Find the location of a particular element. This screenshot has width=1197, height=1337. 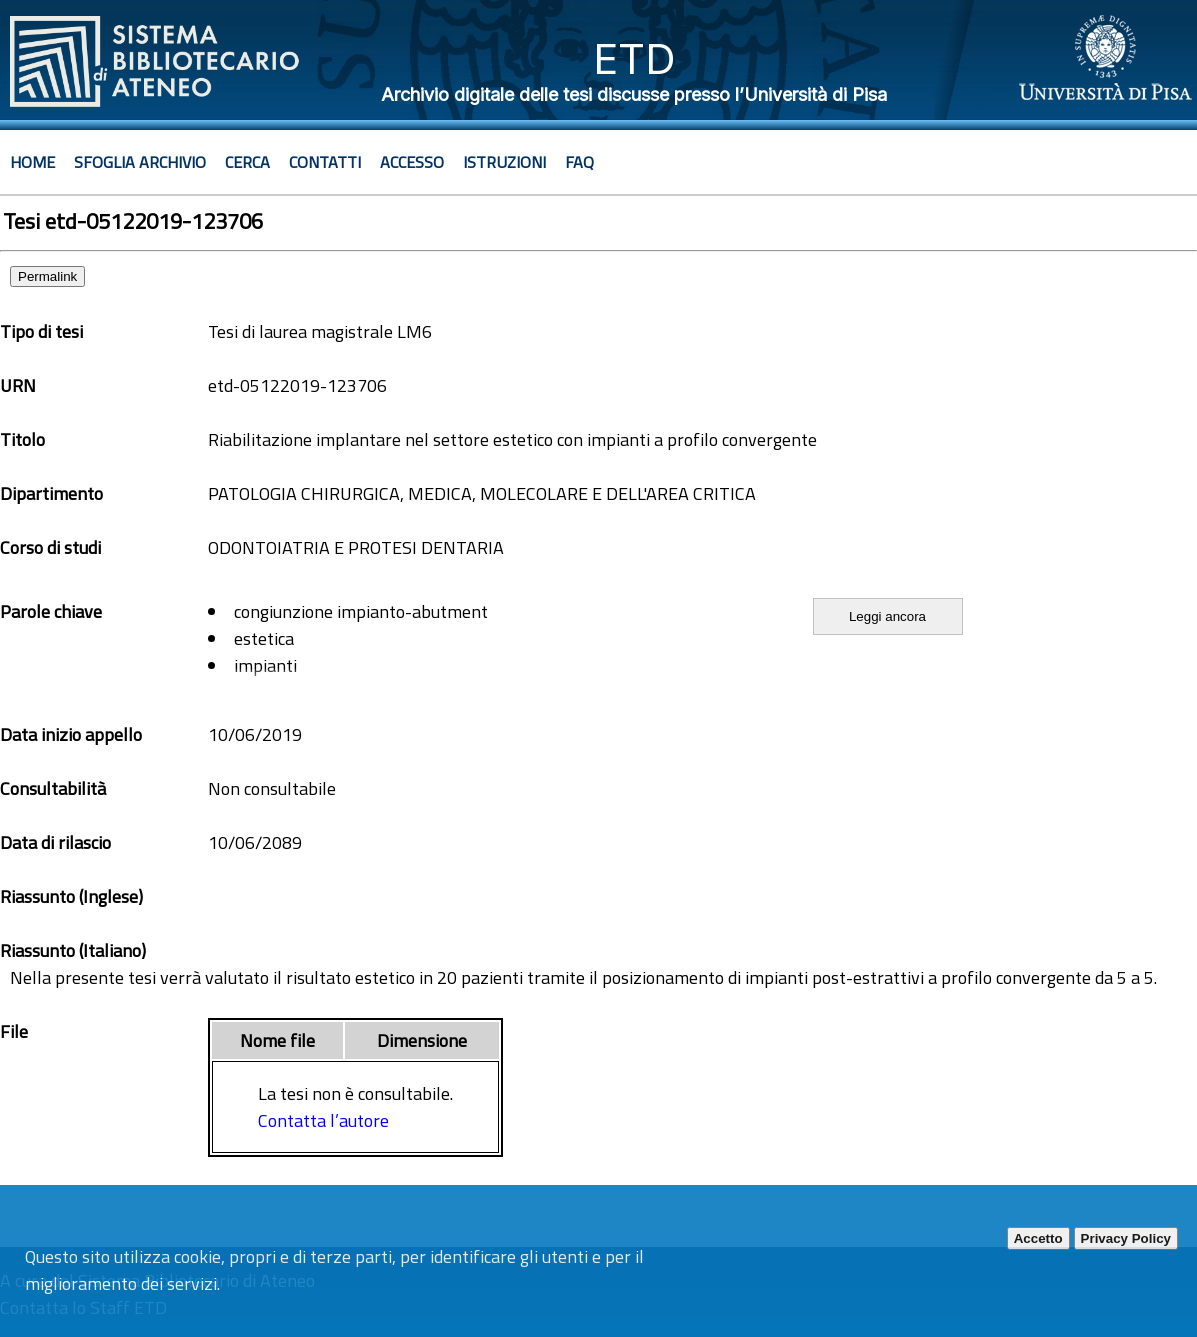

Contatti is located at coordinates (325, 162).